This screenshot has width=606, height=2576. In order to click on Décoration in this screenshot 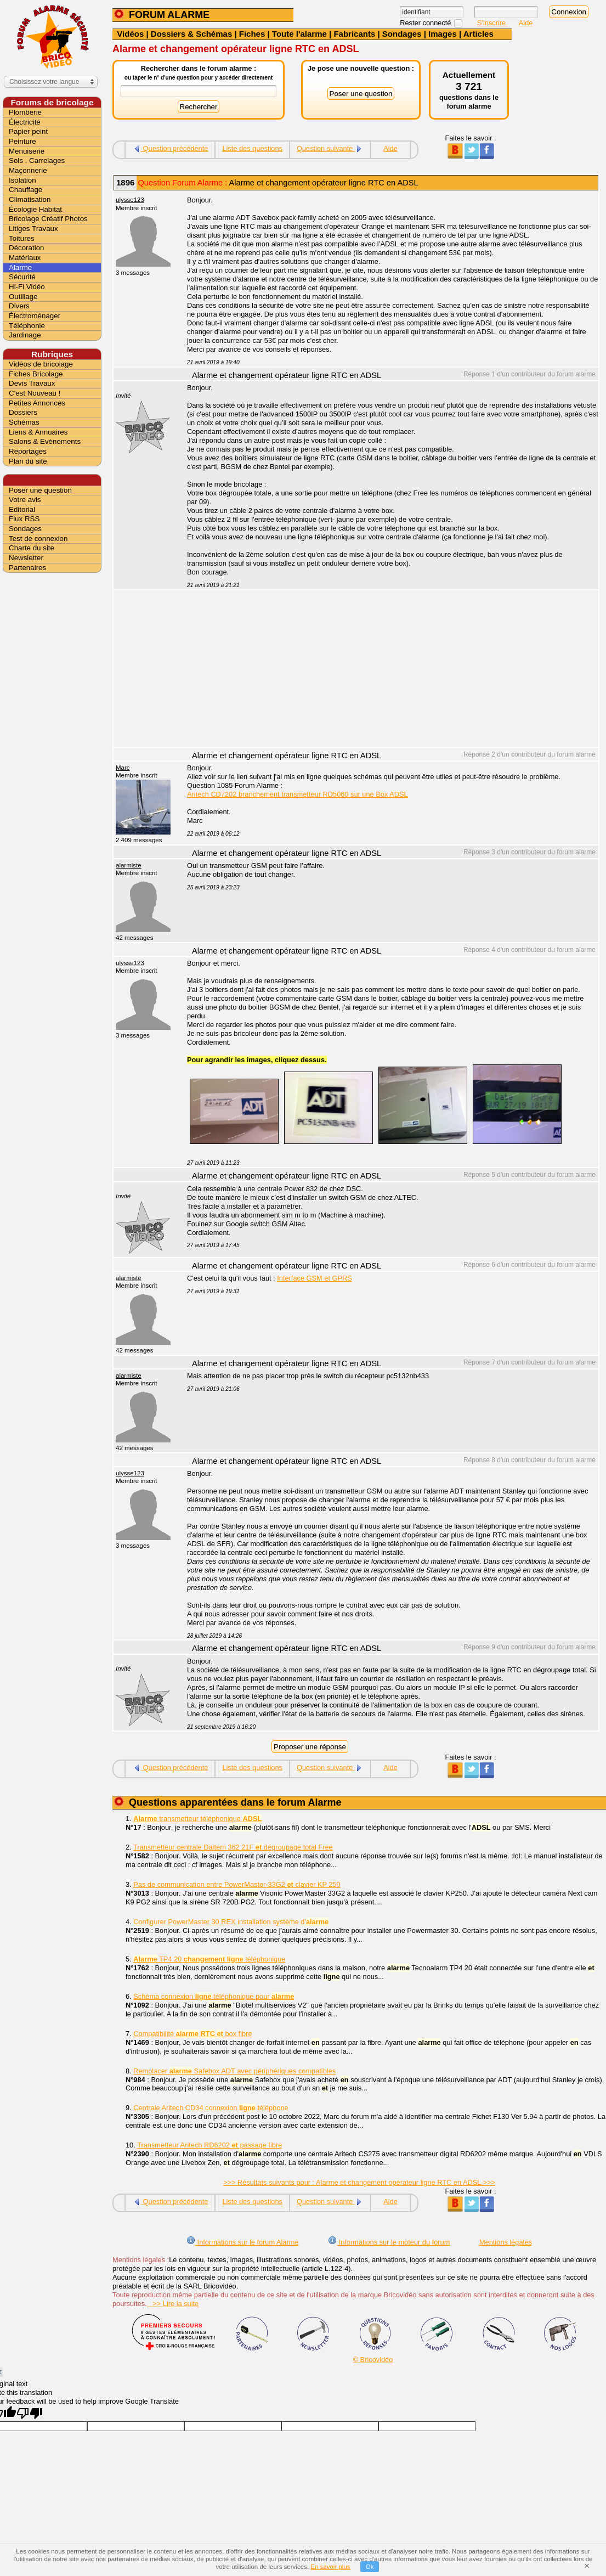, I will do `click(26, 248)`.